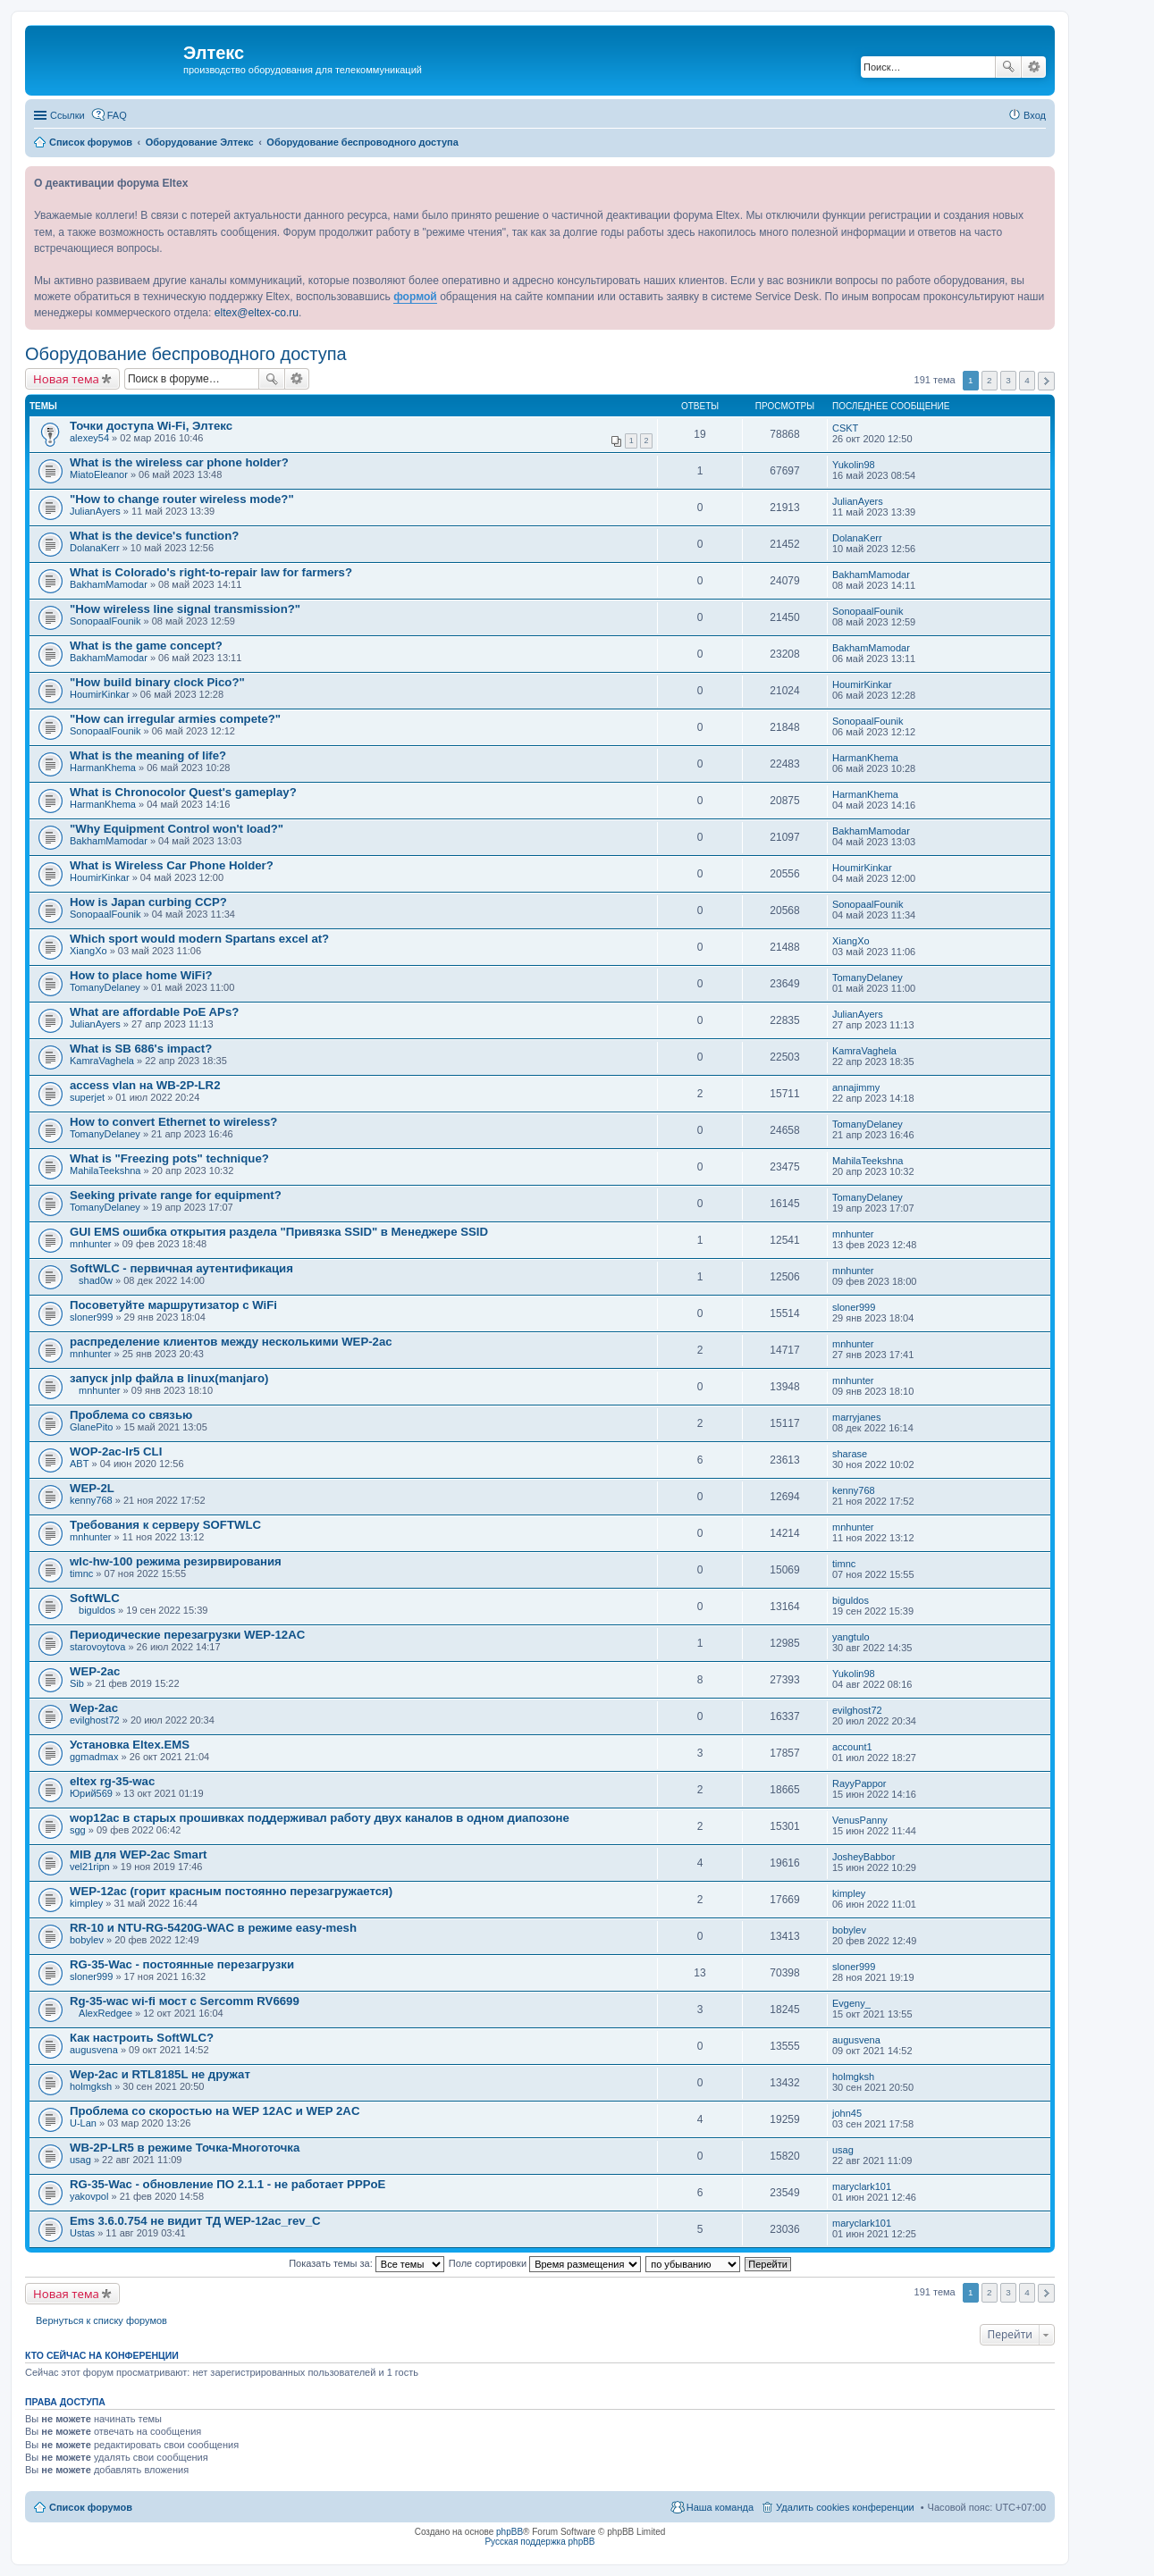 The image size is (1154, 2576). What do you see at coordinates (1008, 67) in the screenshot?
I see `Поиск` at bounding box center [1008, 67].